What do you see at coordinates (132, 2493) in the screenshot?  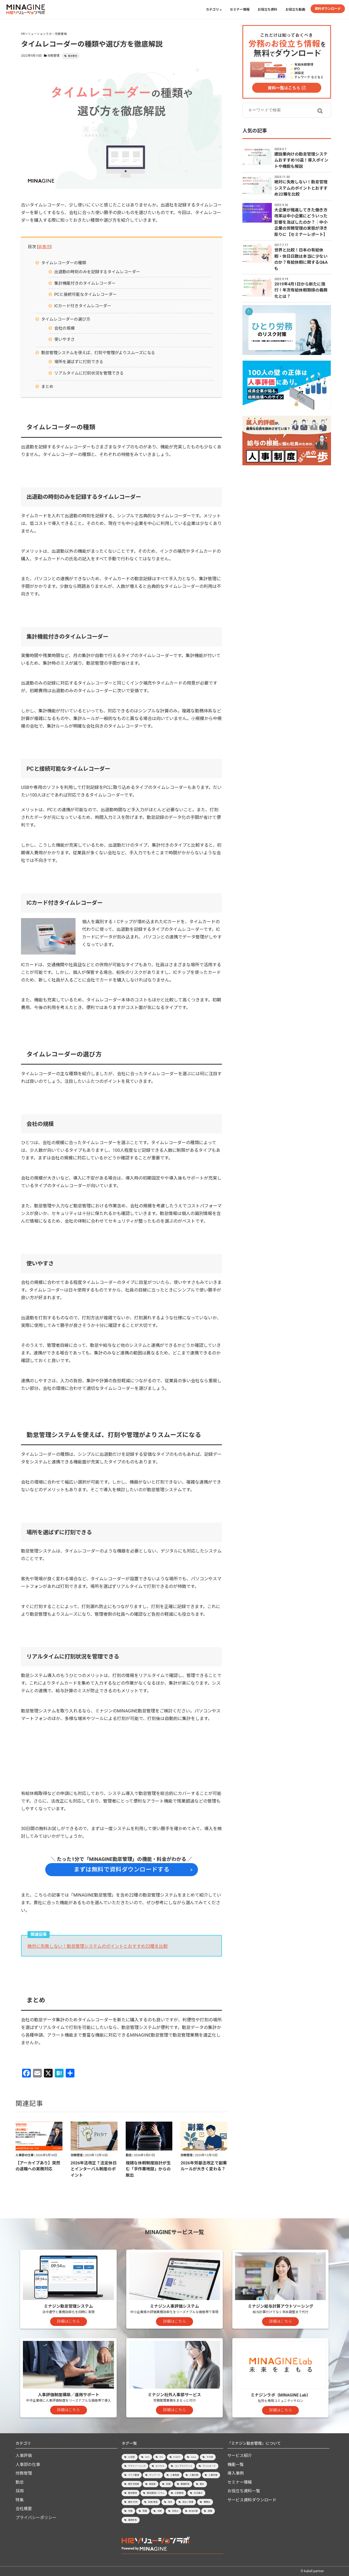 I see `勤怠管理 [勤怠管理 (45個の項目)]` at bounding box center [132, 2493].